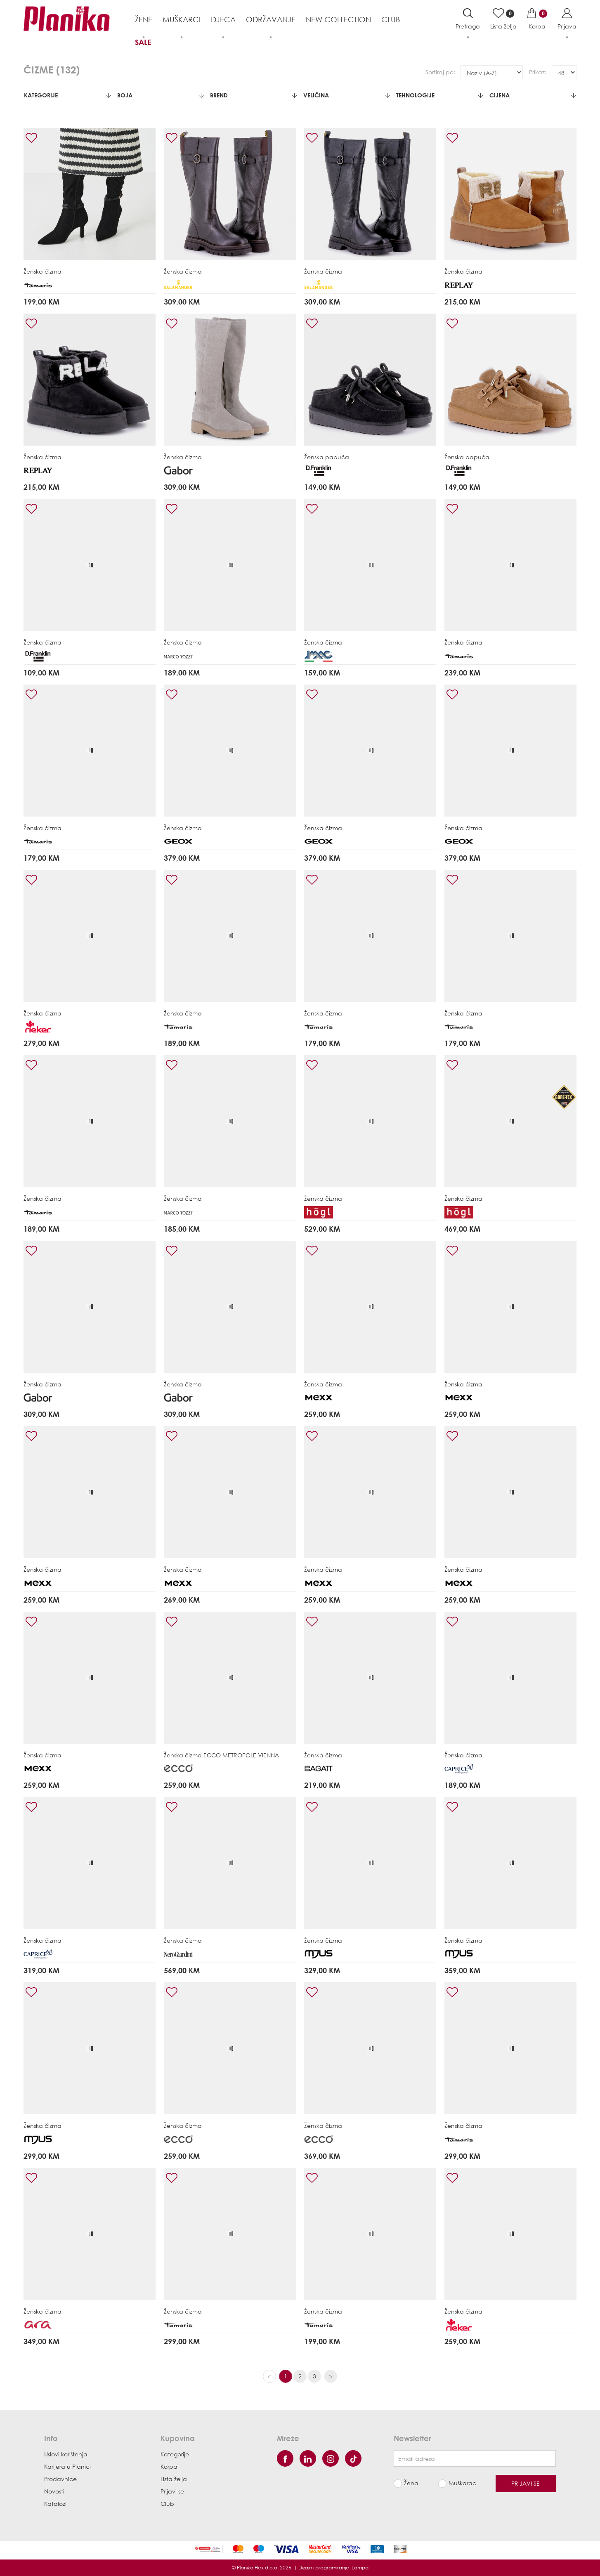 This screenshot has height=2576, width=600. Describe the element at coordinates (440, 72) in the screenshot. I see `Sortiraj po:` at that location.